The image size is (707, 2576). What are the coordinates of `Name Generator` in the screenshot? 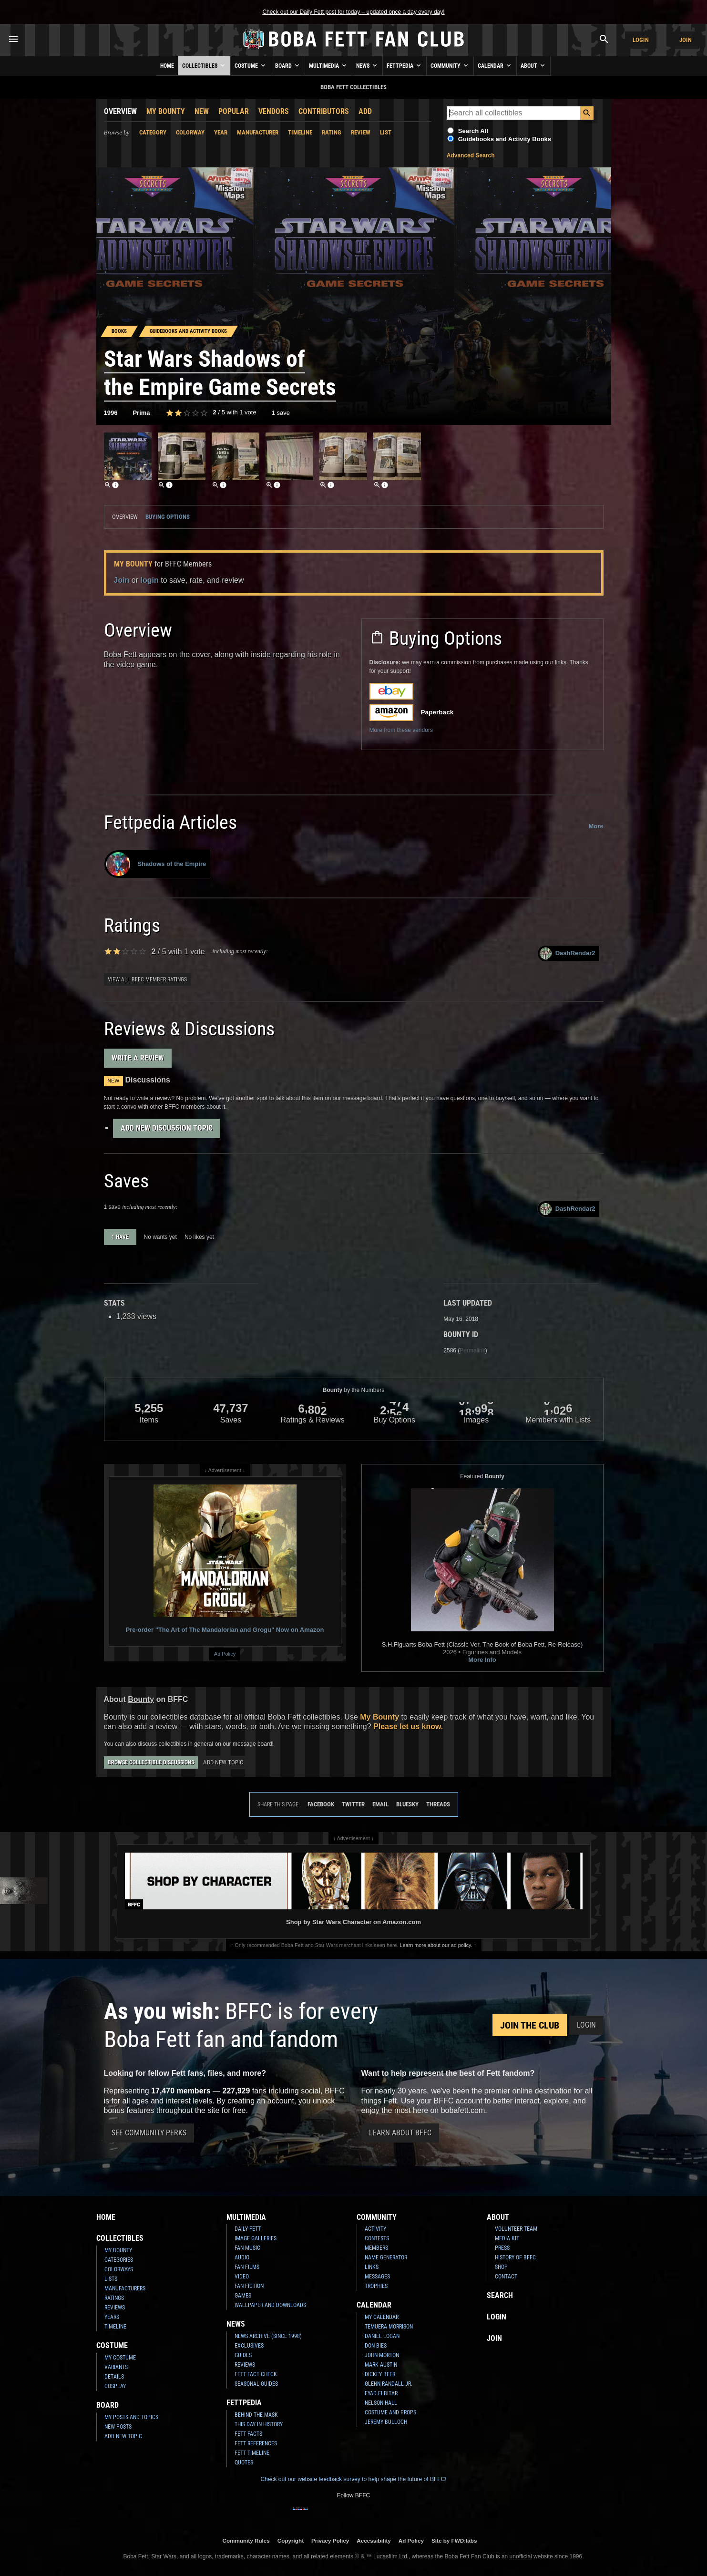 It's located at (386, 2257).